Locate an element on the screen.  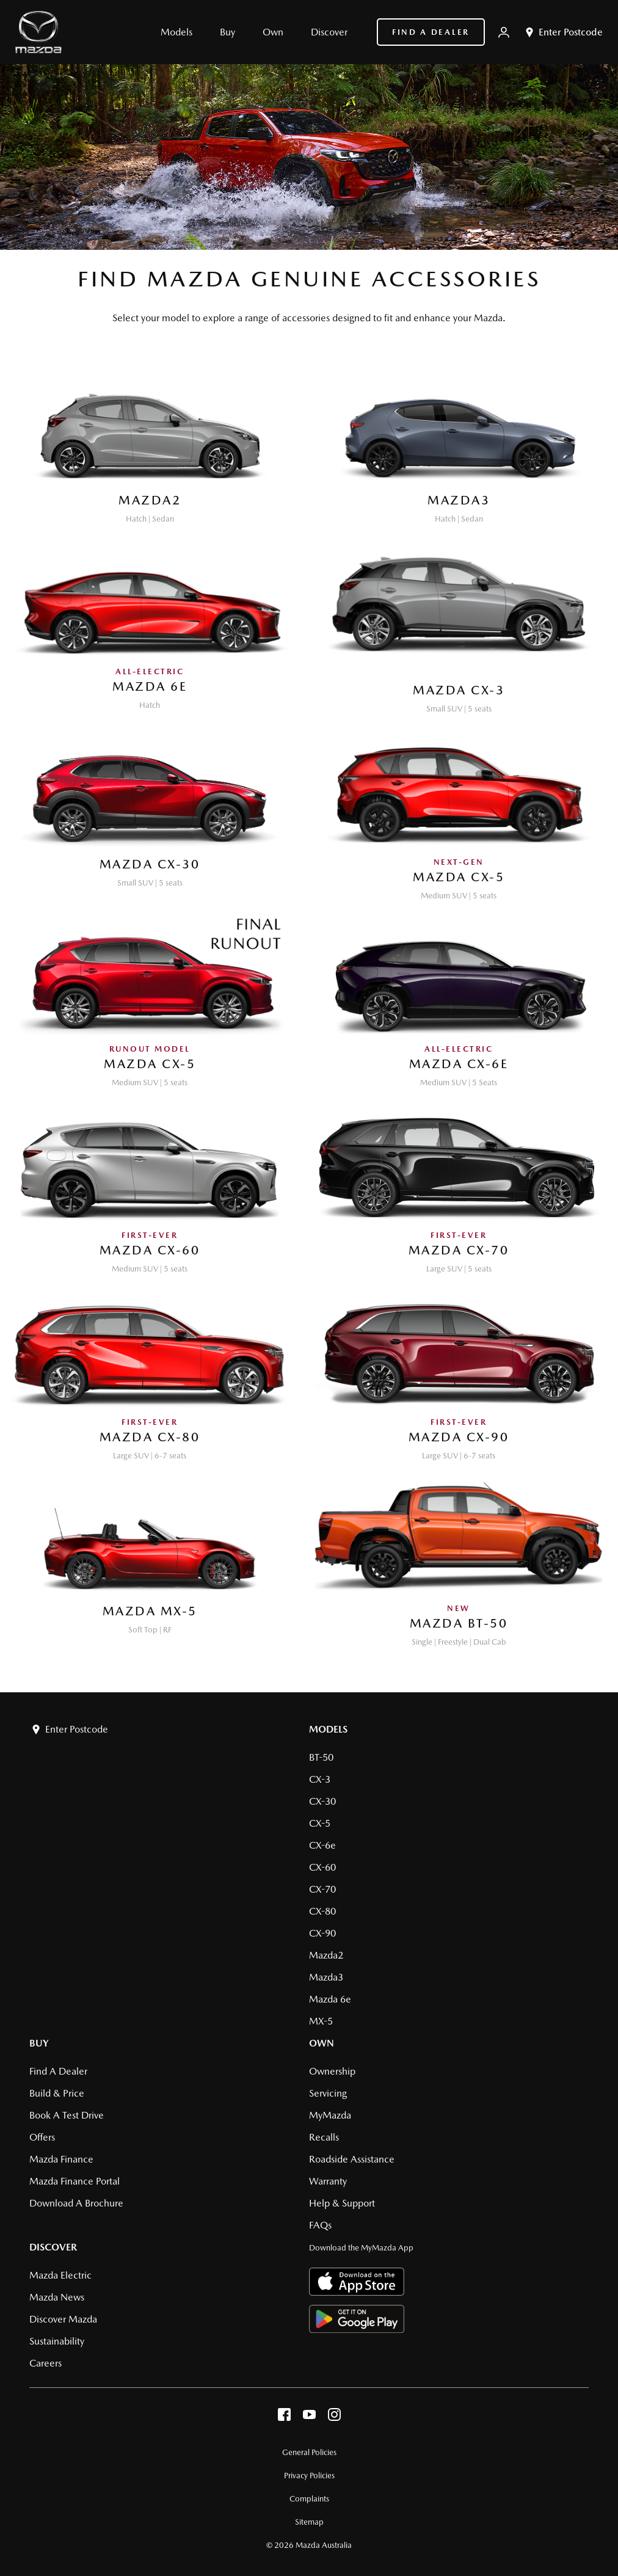
Mazda Finance Portal is located at coordinates (74, 2181).